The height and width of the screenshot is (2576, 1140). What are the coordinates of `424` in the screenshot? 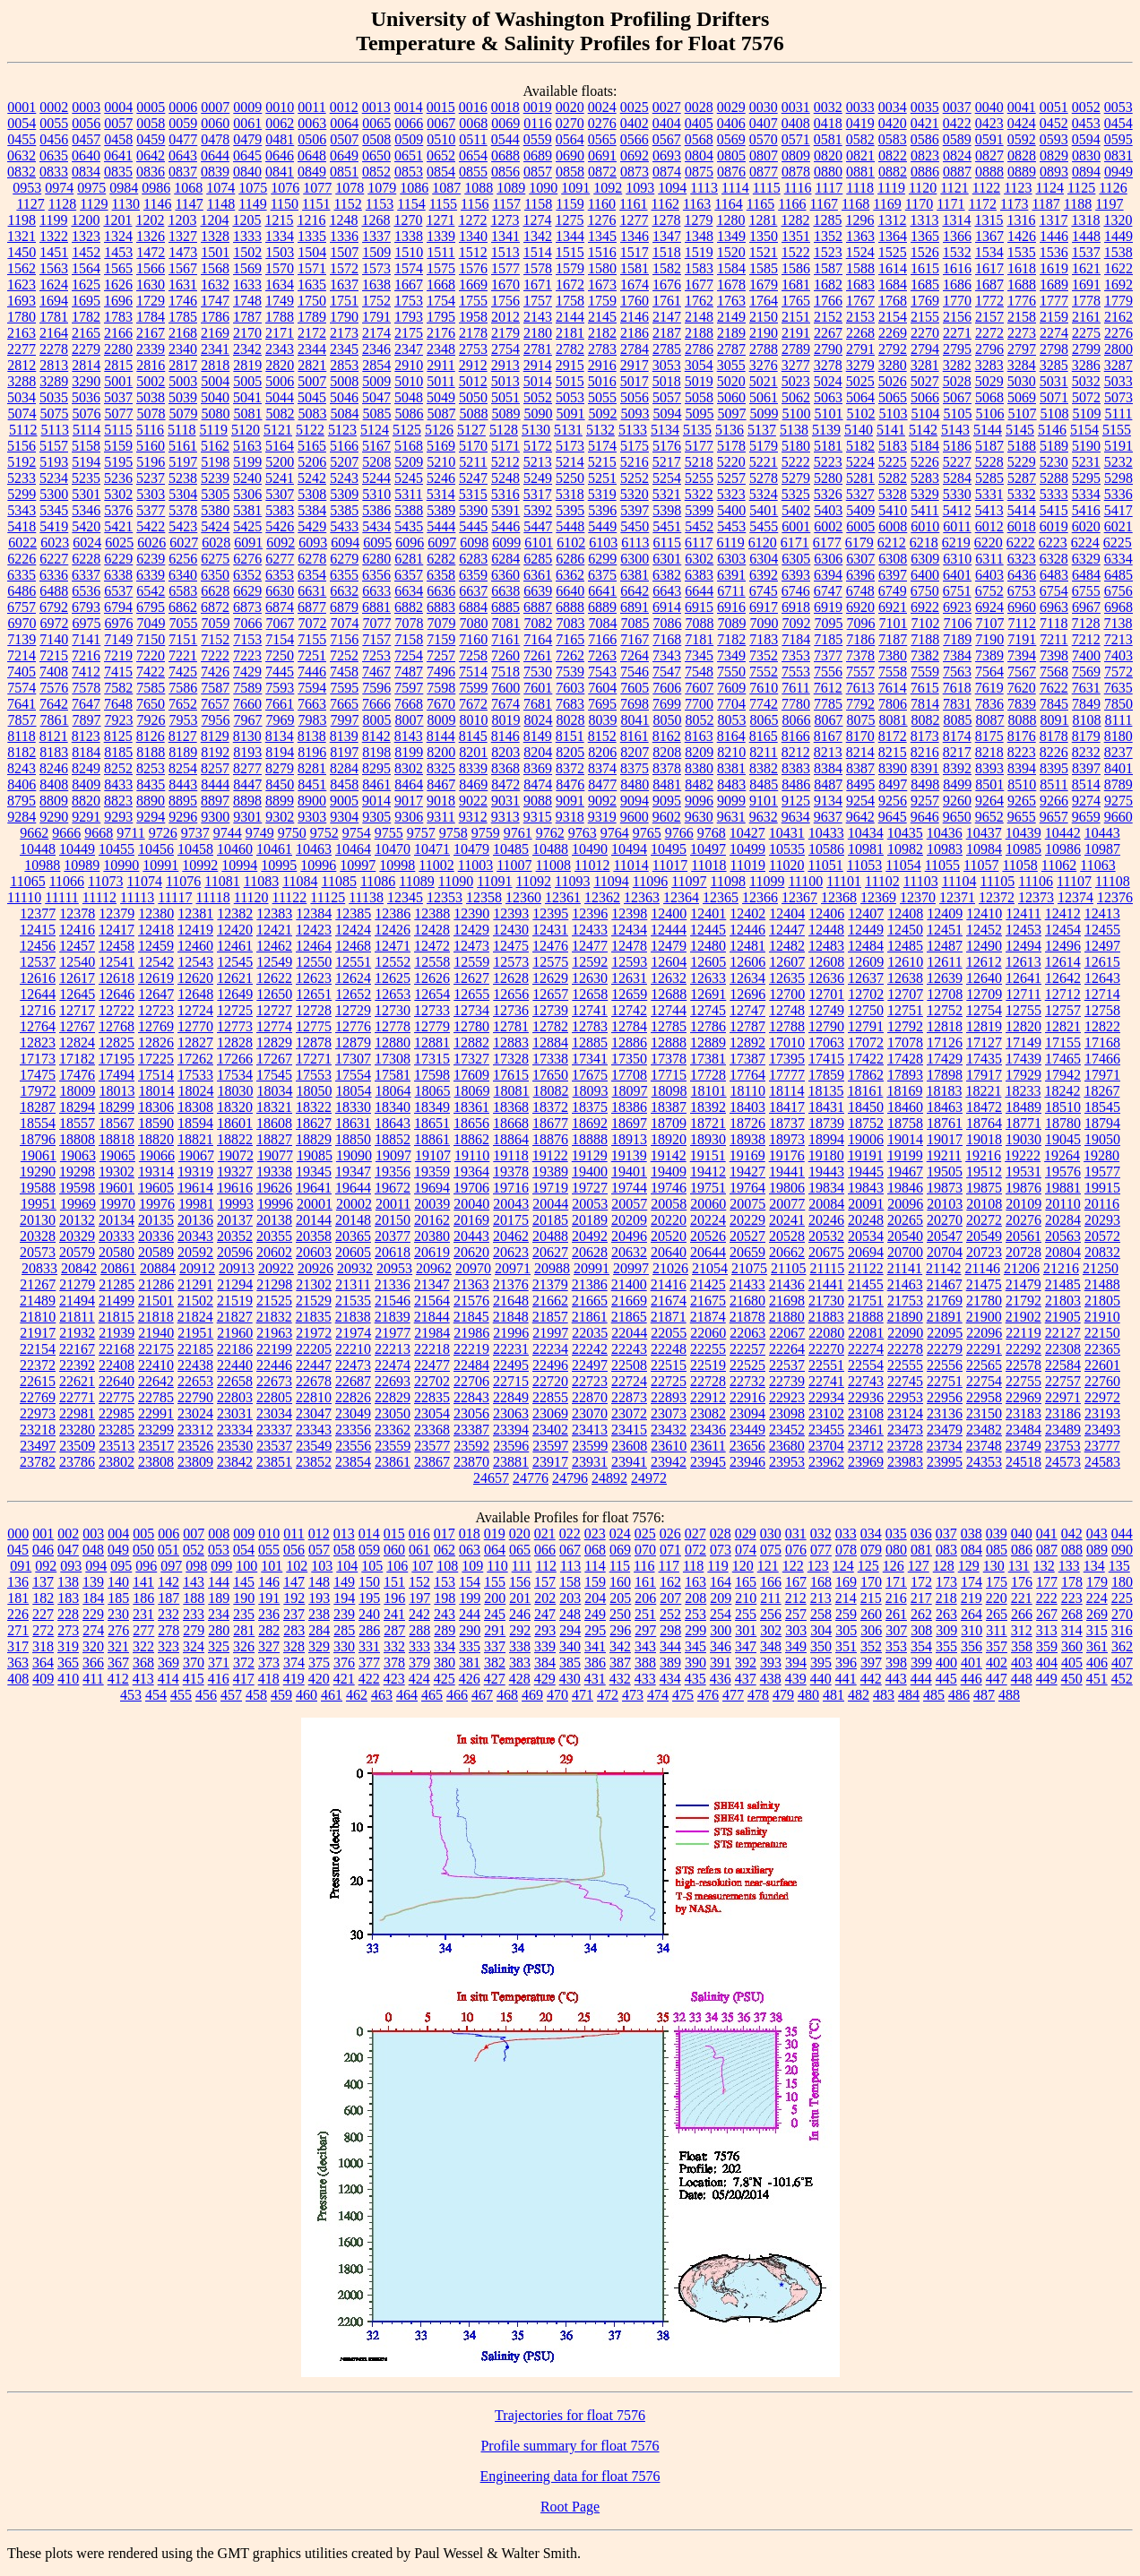 It's located at (419, 1678).